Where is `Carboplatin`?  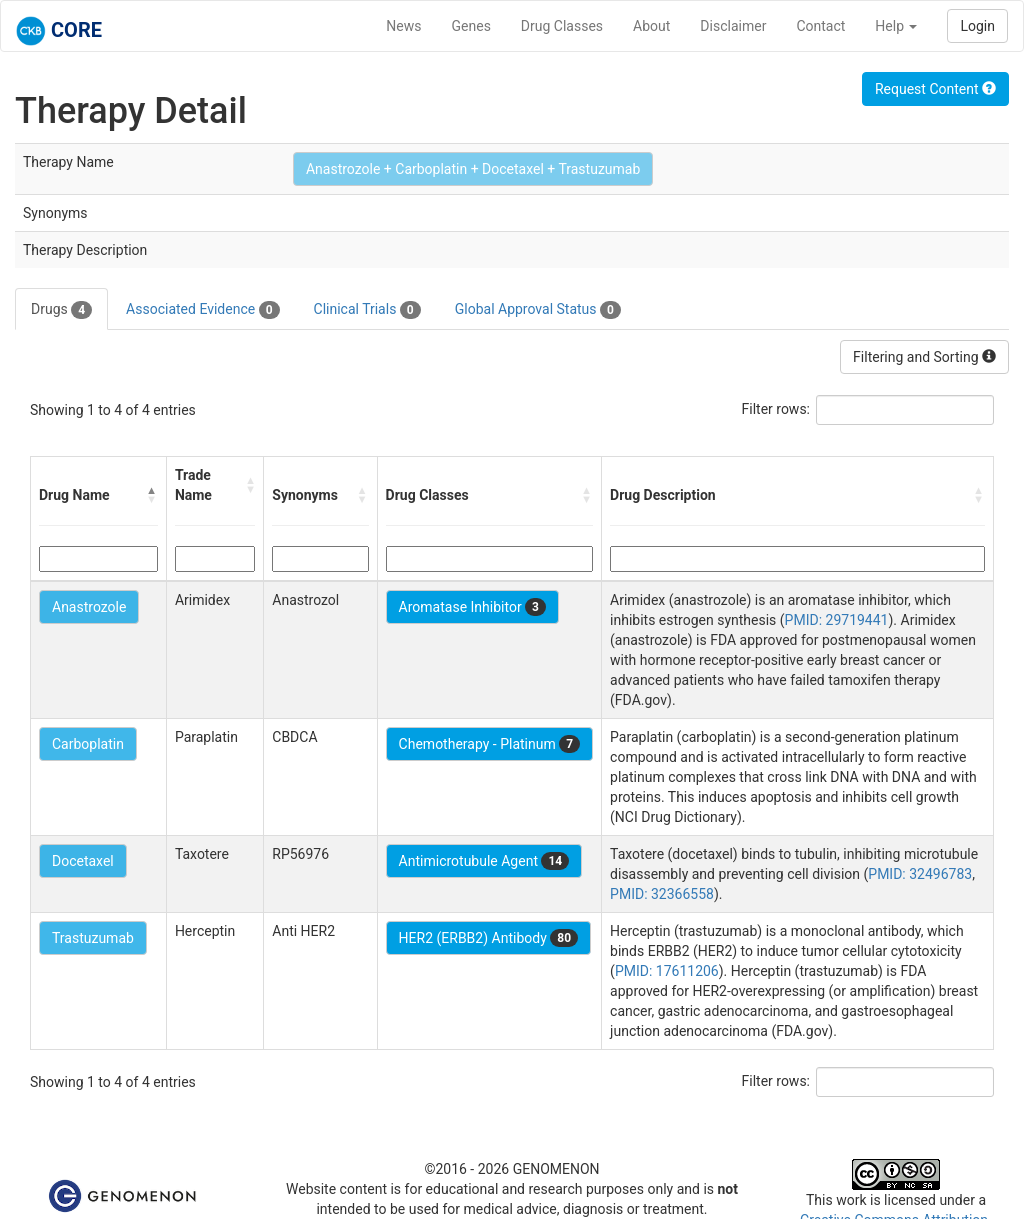 Carboplatin is located at coordinates (88, 744).